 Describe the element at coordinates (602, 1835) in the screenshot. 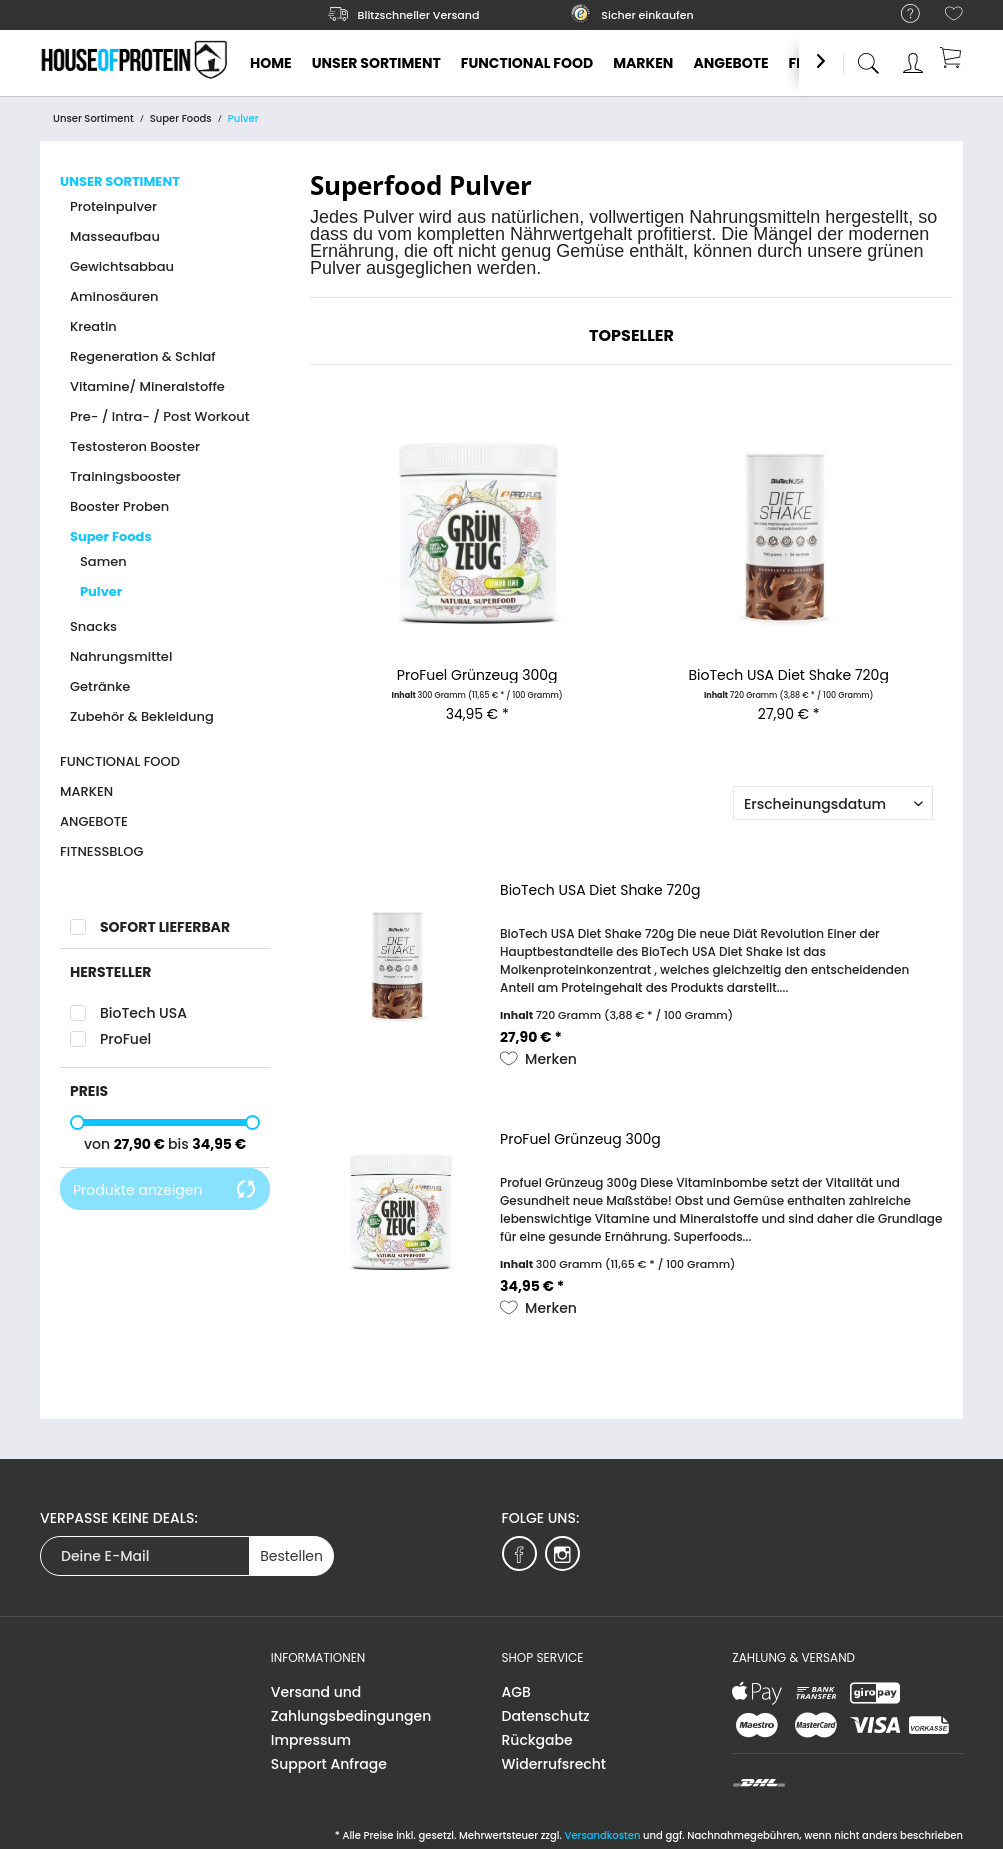

I see `Versandkosten` at that location.